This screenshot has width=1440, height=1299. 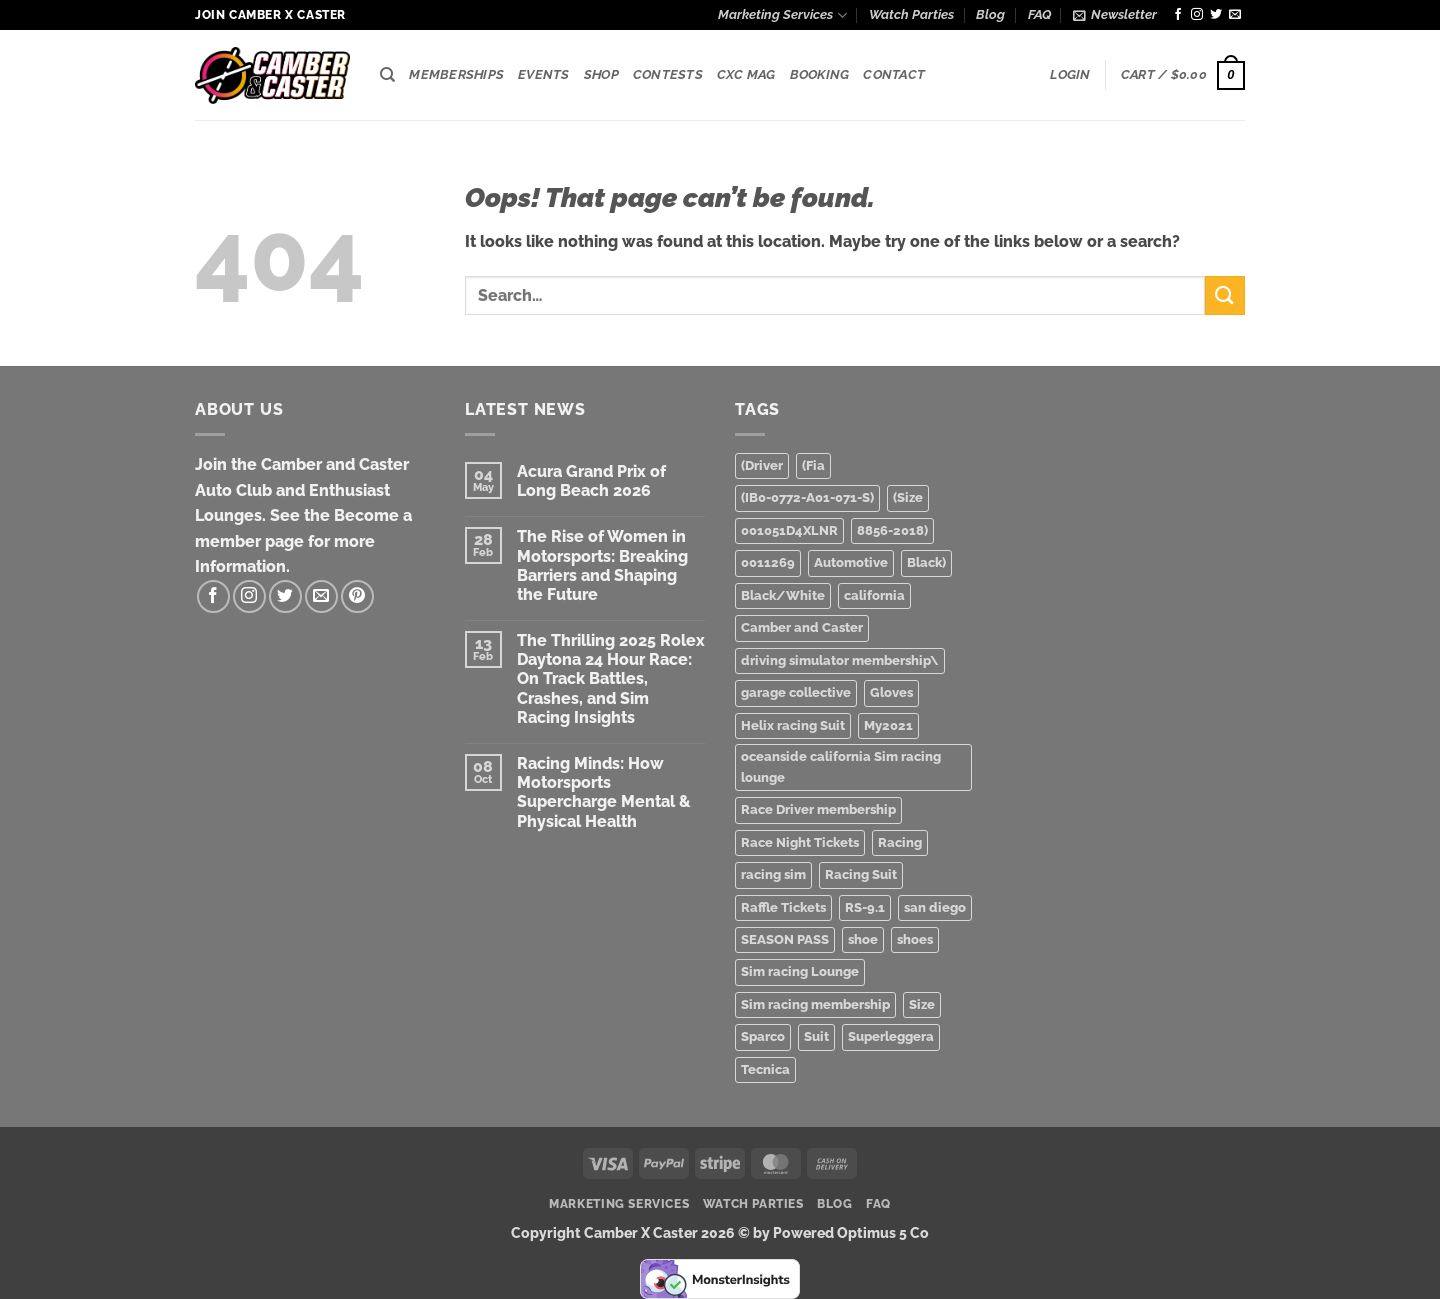 What do you see at coordinates (1197, 15) in the screenshot?
I see `[Follow on Instagram]` at bounding box center [1197, 15].